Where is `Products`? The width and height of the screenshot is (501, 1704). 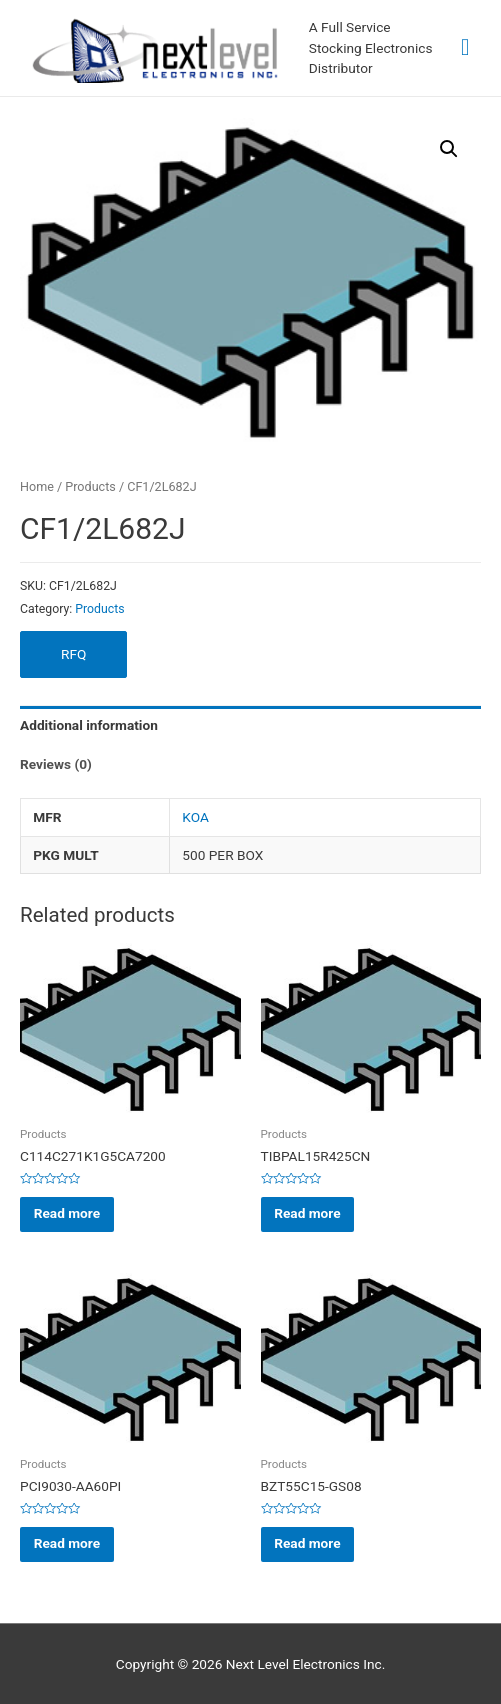 Products is located at coordinates (90, 486).